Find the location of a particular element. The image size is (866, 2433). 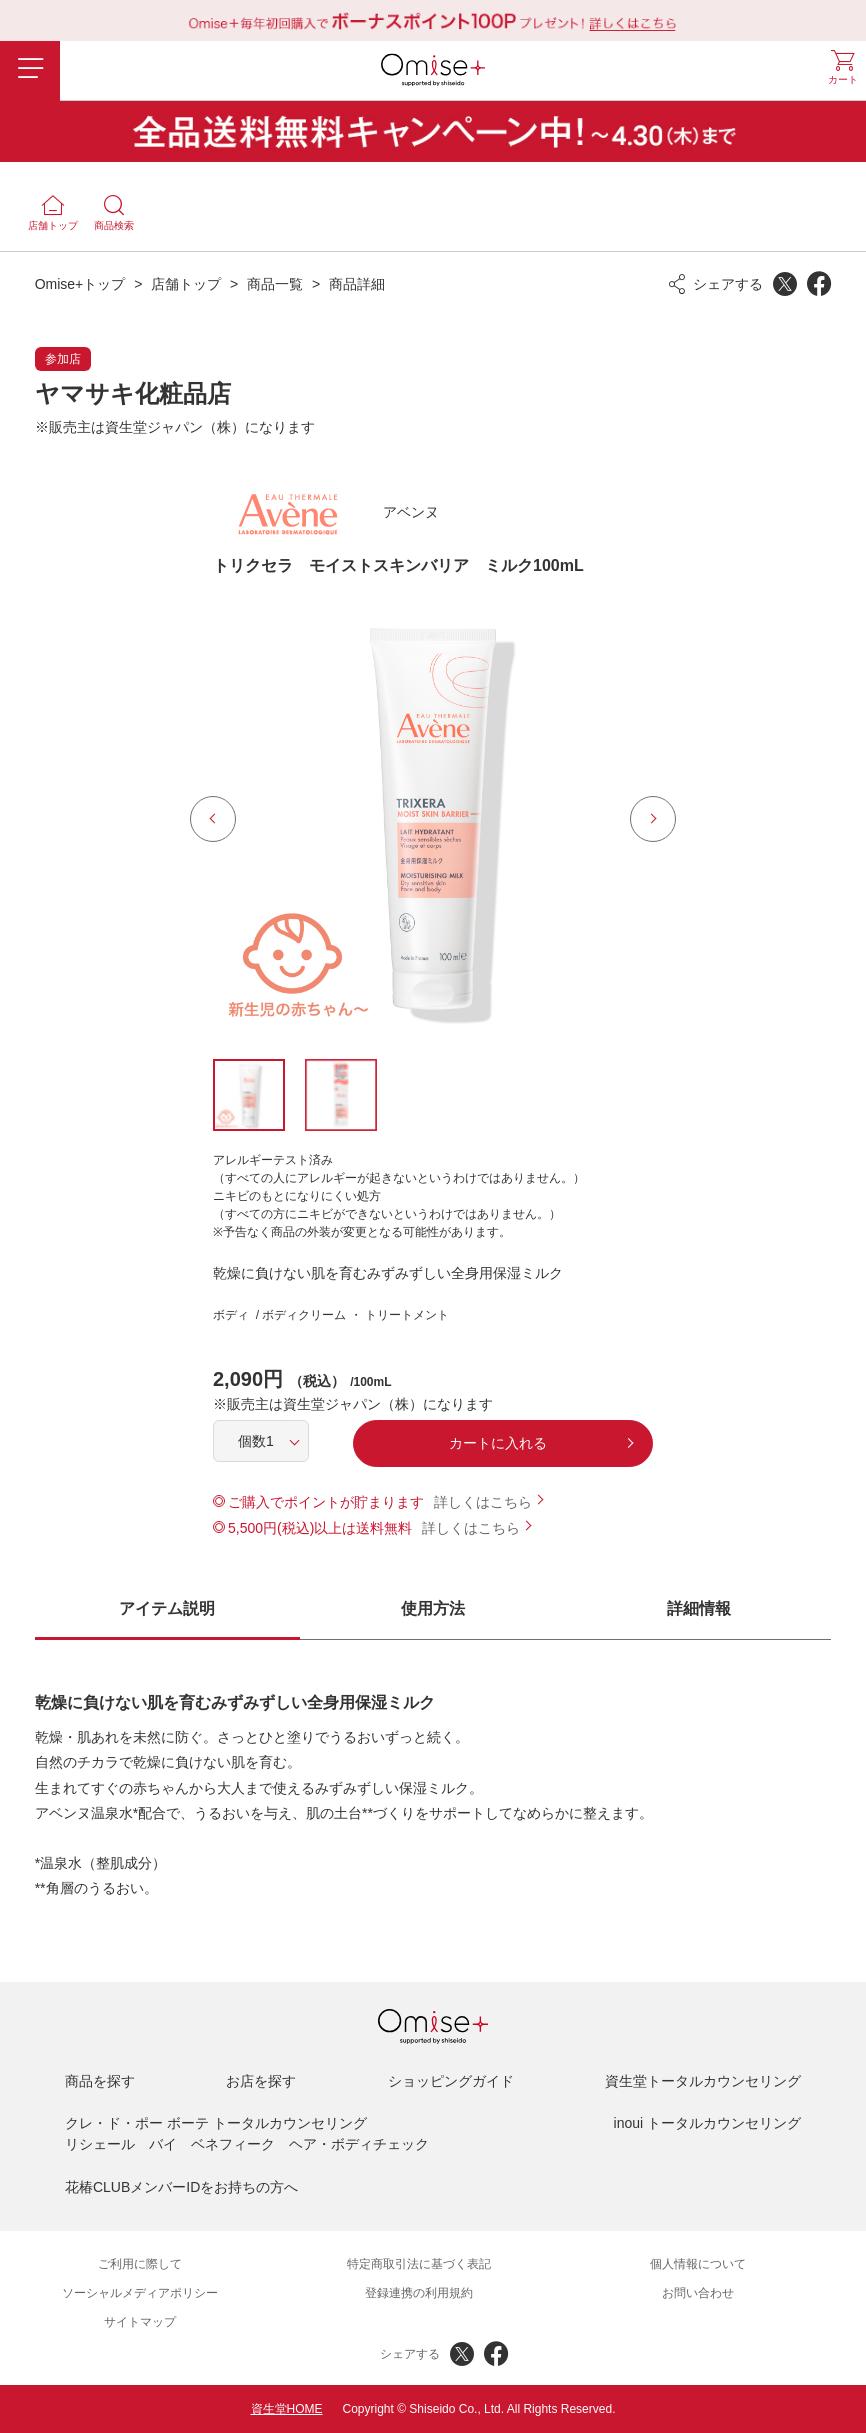

ソーシャルメディアポリシー is located at coordinates (140, 2293).